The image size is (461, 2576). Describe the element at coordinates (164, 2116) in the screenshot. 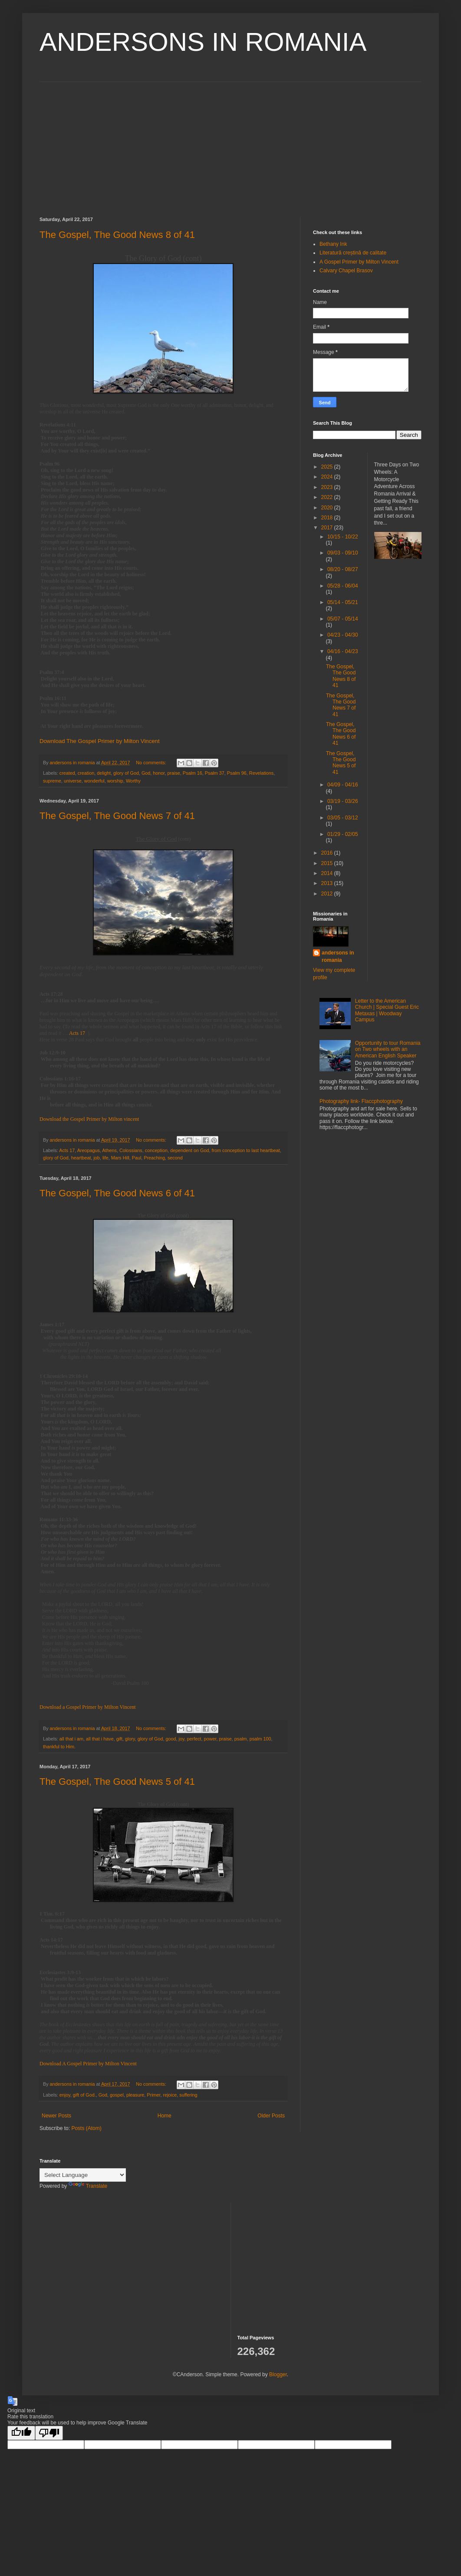

I see `Home` at that location.